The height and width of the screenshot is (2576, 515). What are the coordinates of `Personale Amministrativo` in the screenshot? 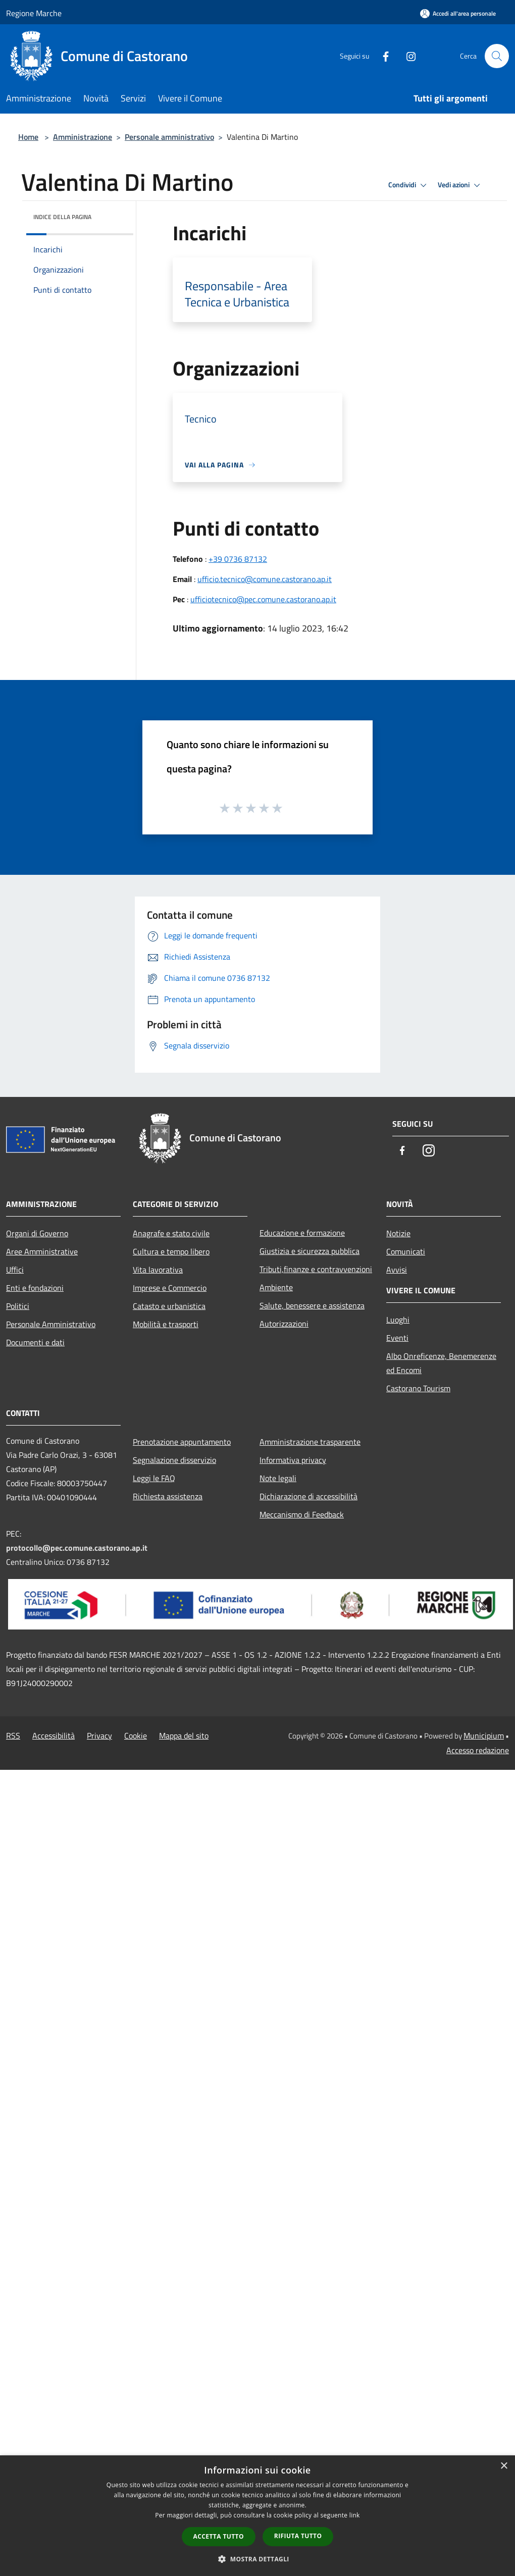 It's located at (50, 1324).